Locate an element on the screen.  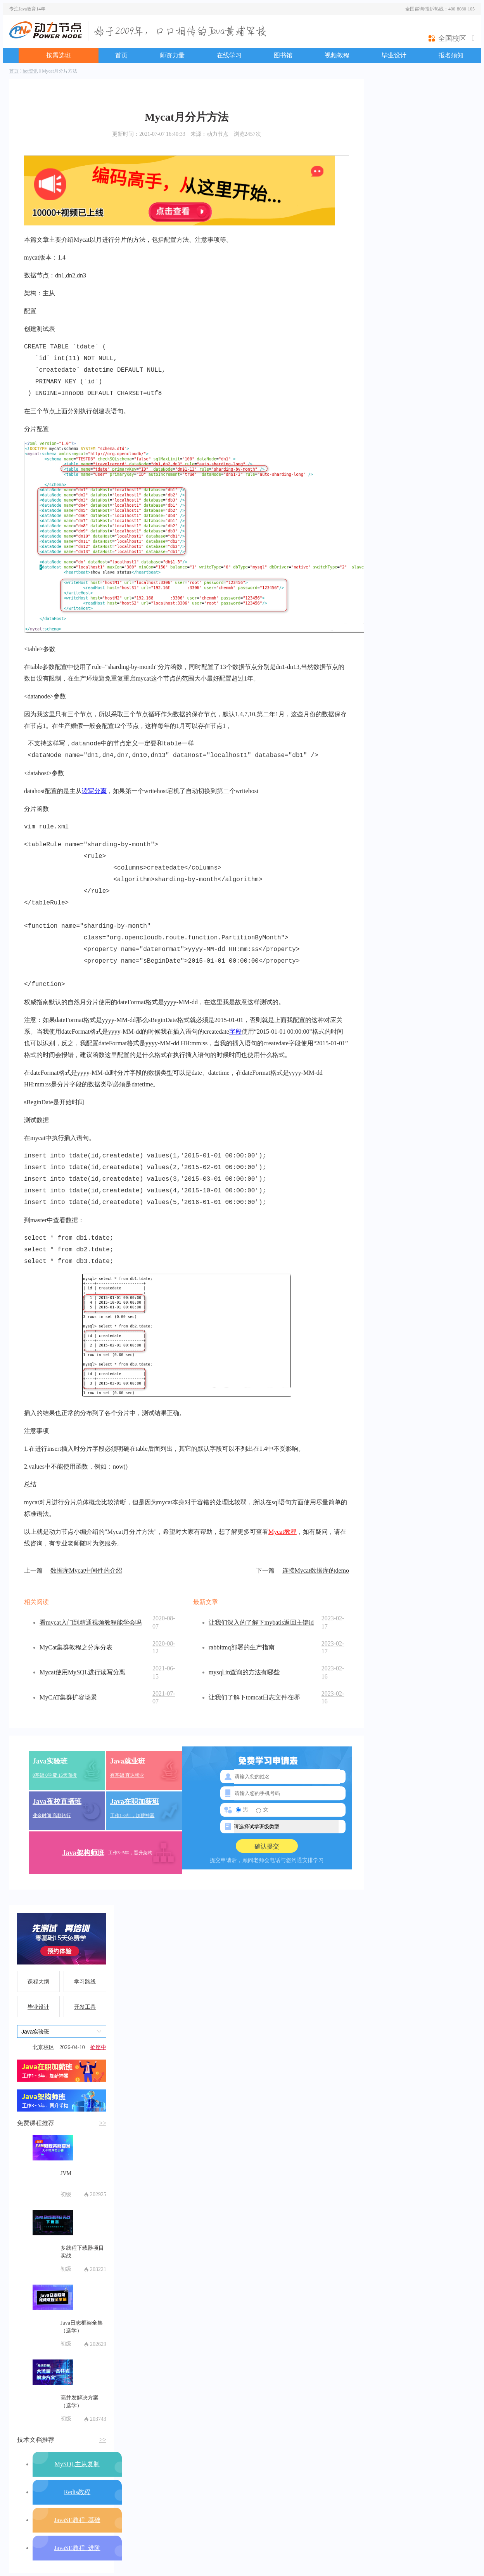
MySQL主从复制 is located at coordinates (77, 2464).